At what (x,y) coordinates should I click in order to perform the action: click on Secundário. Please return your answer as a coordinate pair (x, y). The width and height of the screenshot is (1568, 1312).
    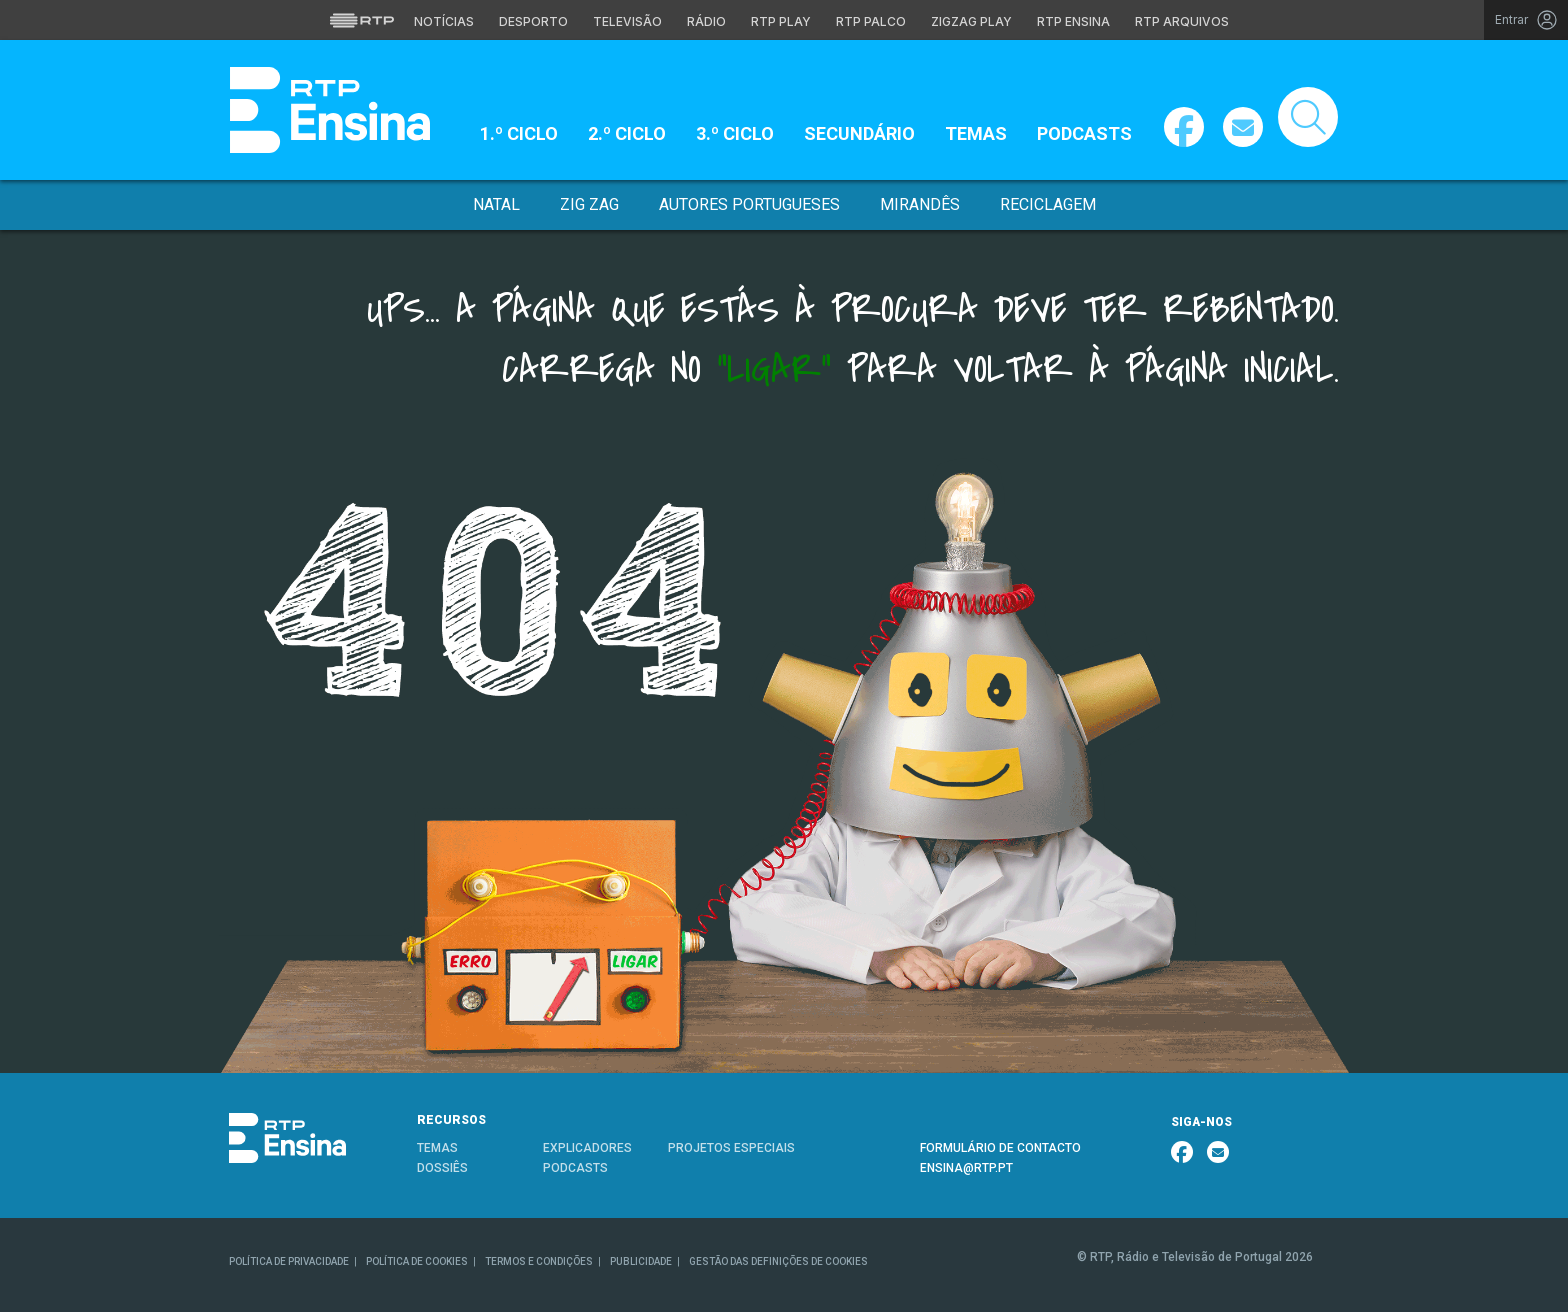
    Looking at the image, I should click on (859, 133).